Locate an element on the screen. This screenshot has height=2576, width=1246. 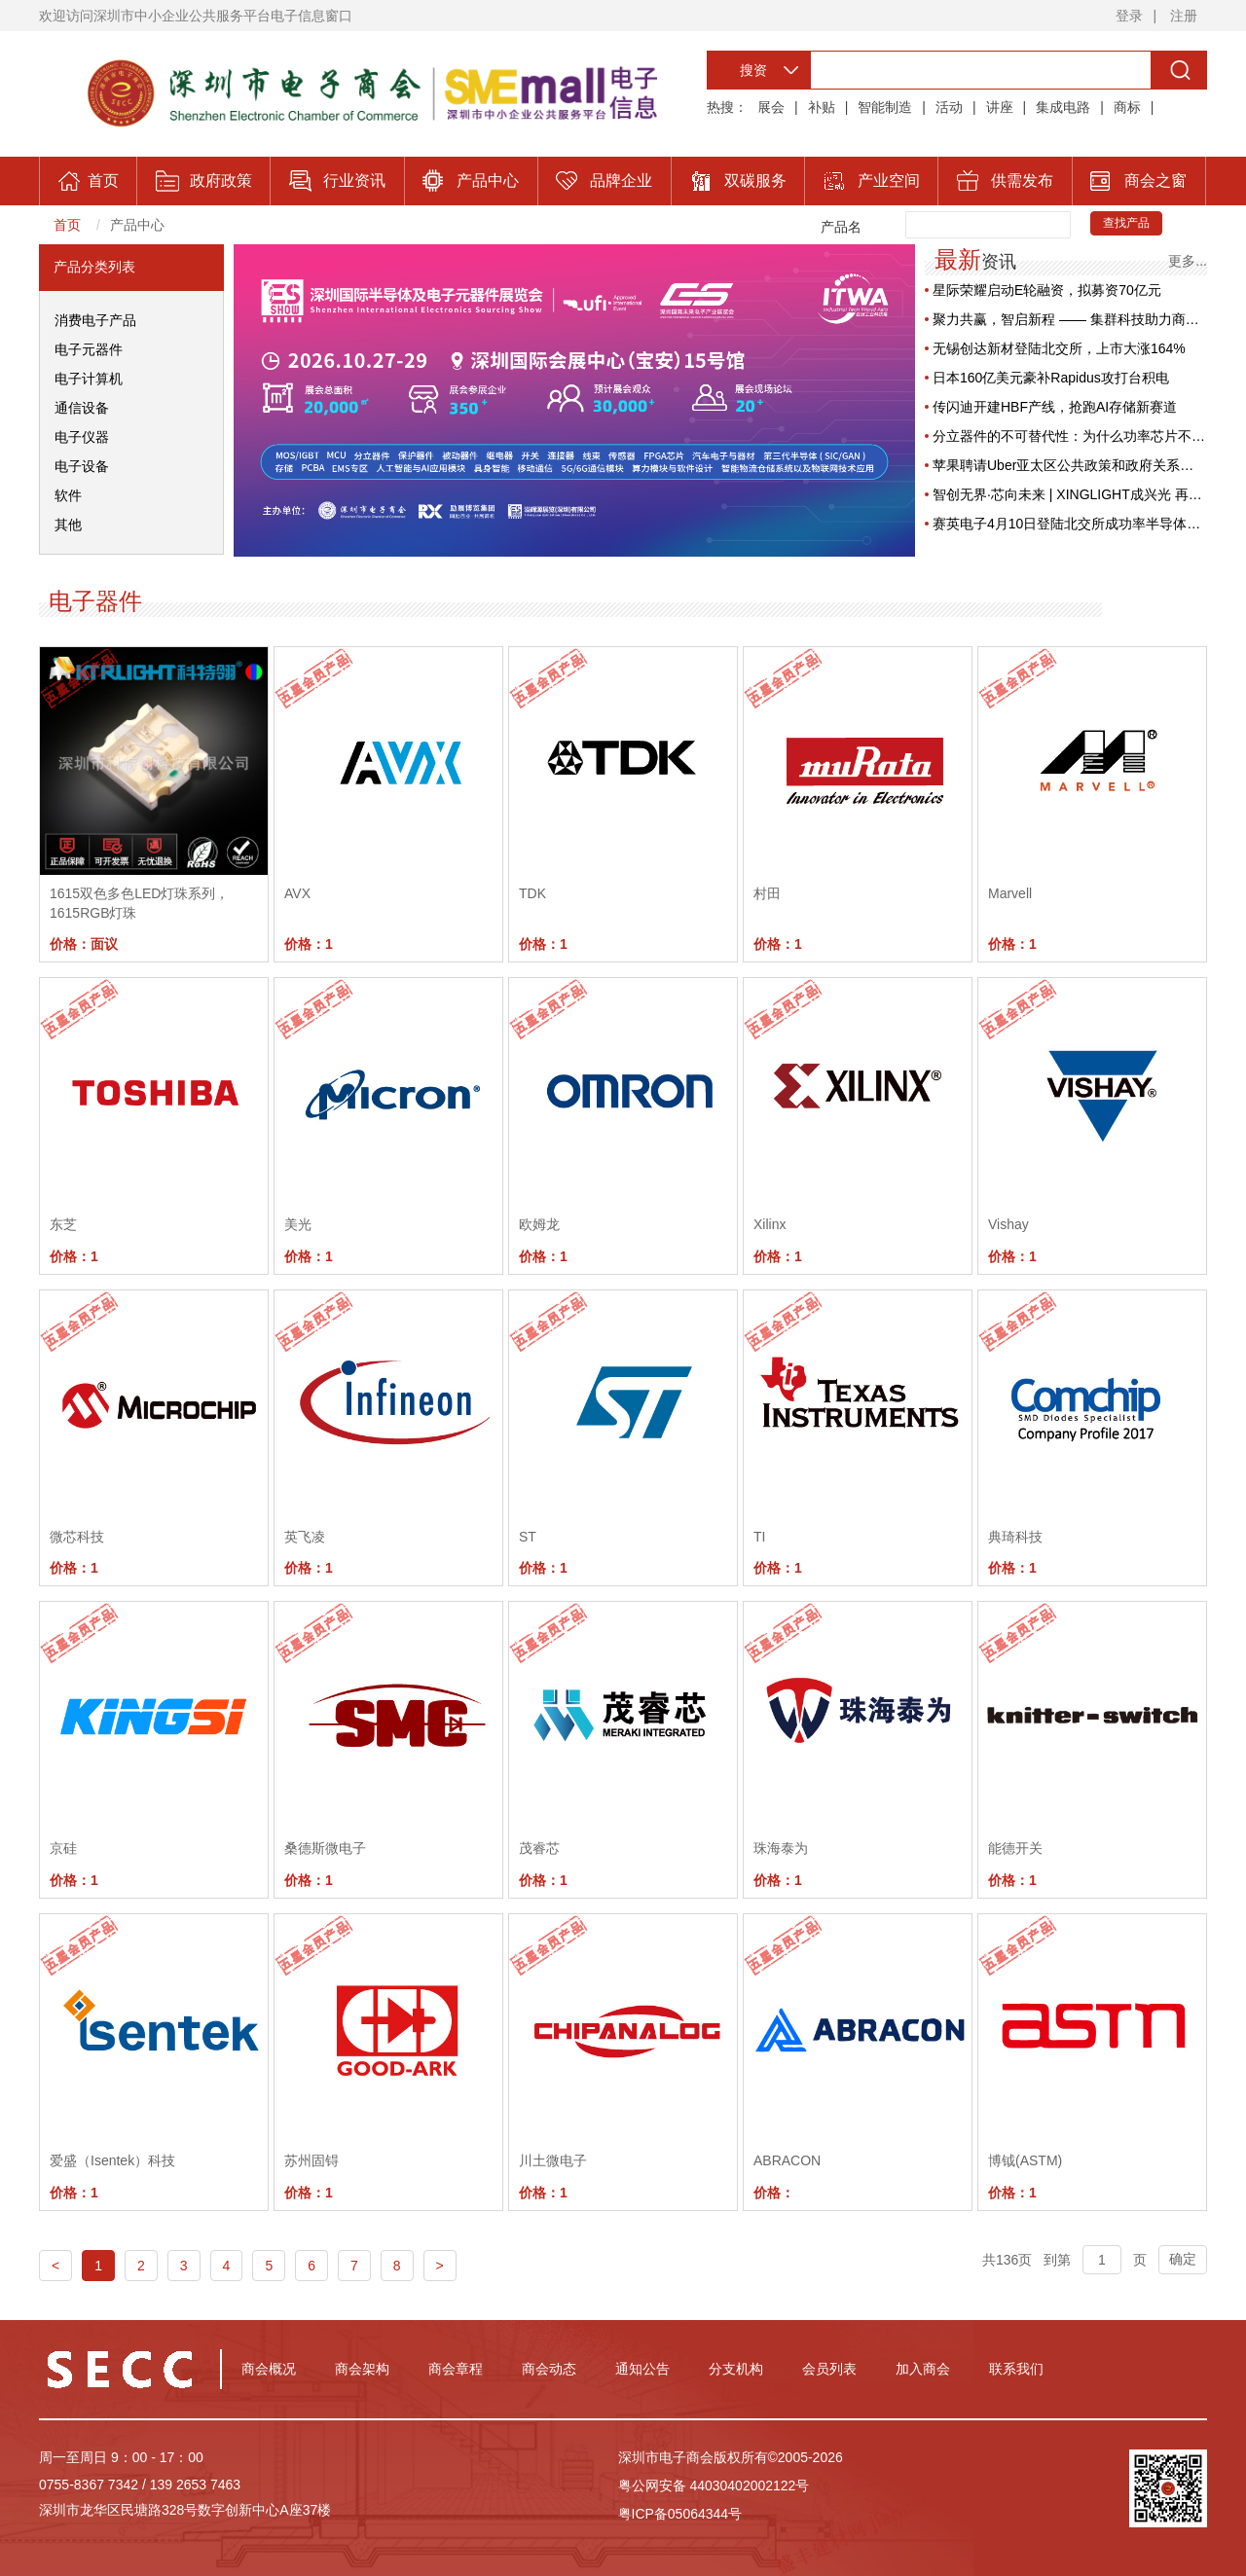
日本160亿美元豪补Rapidus攻打台积电 is located at coordinates (1051, 377).